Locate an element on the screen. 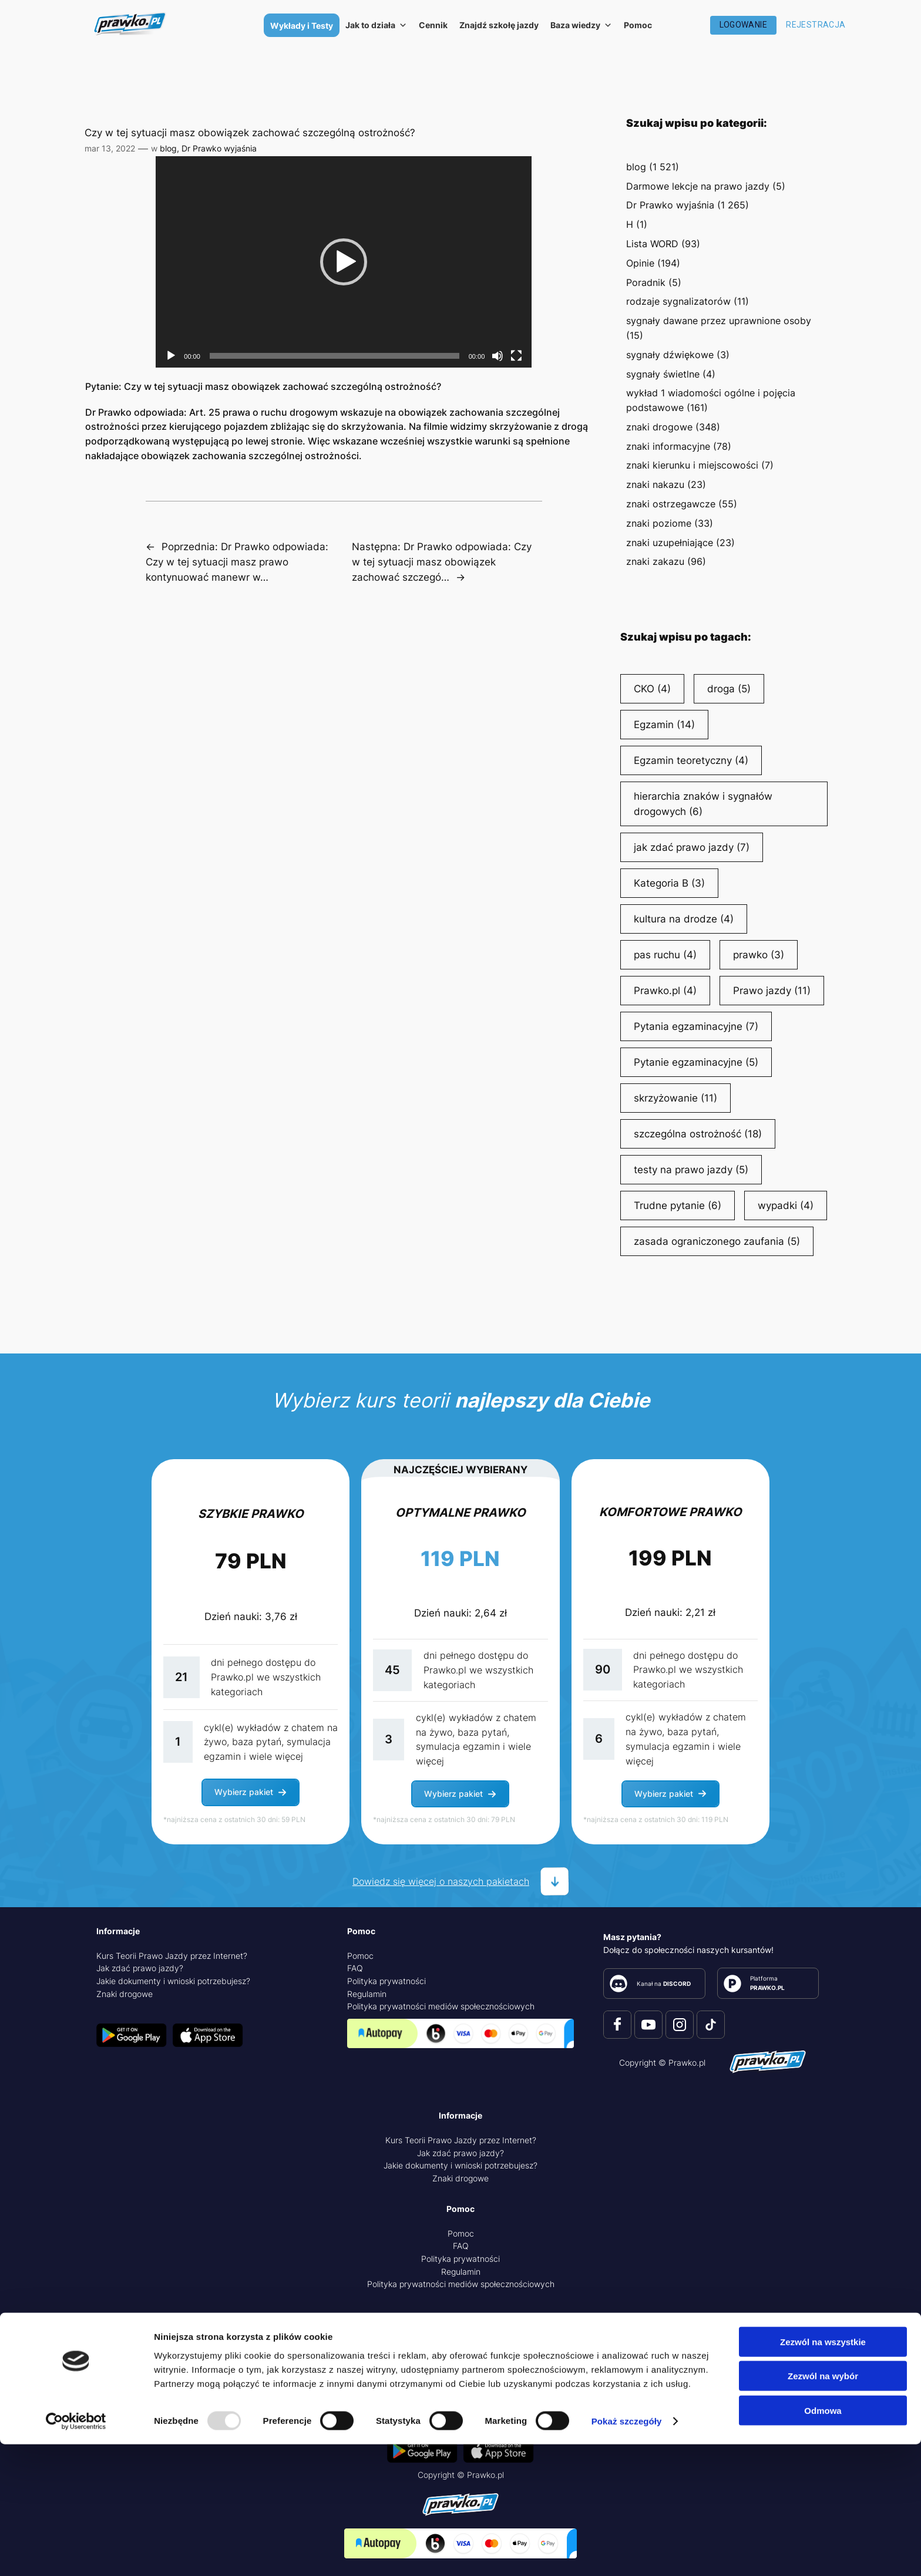 The width and height of the screenshot is (921, 2576). Cennik is located at coordinates (433, 25).